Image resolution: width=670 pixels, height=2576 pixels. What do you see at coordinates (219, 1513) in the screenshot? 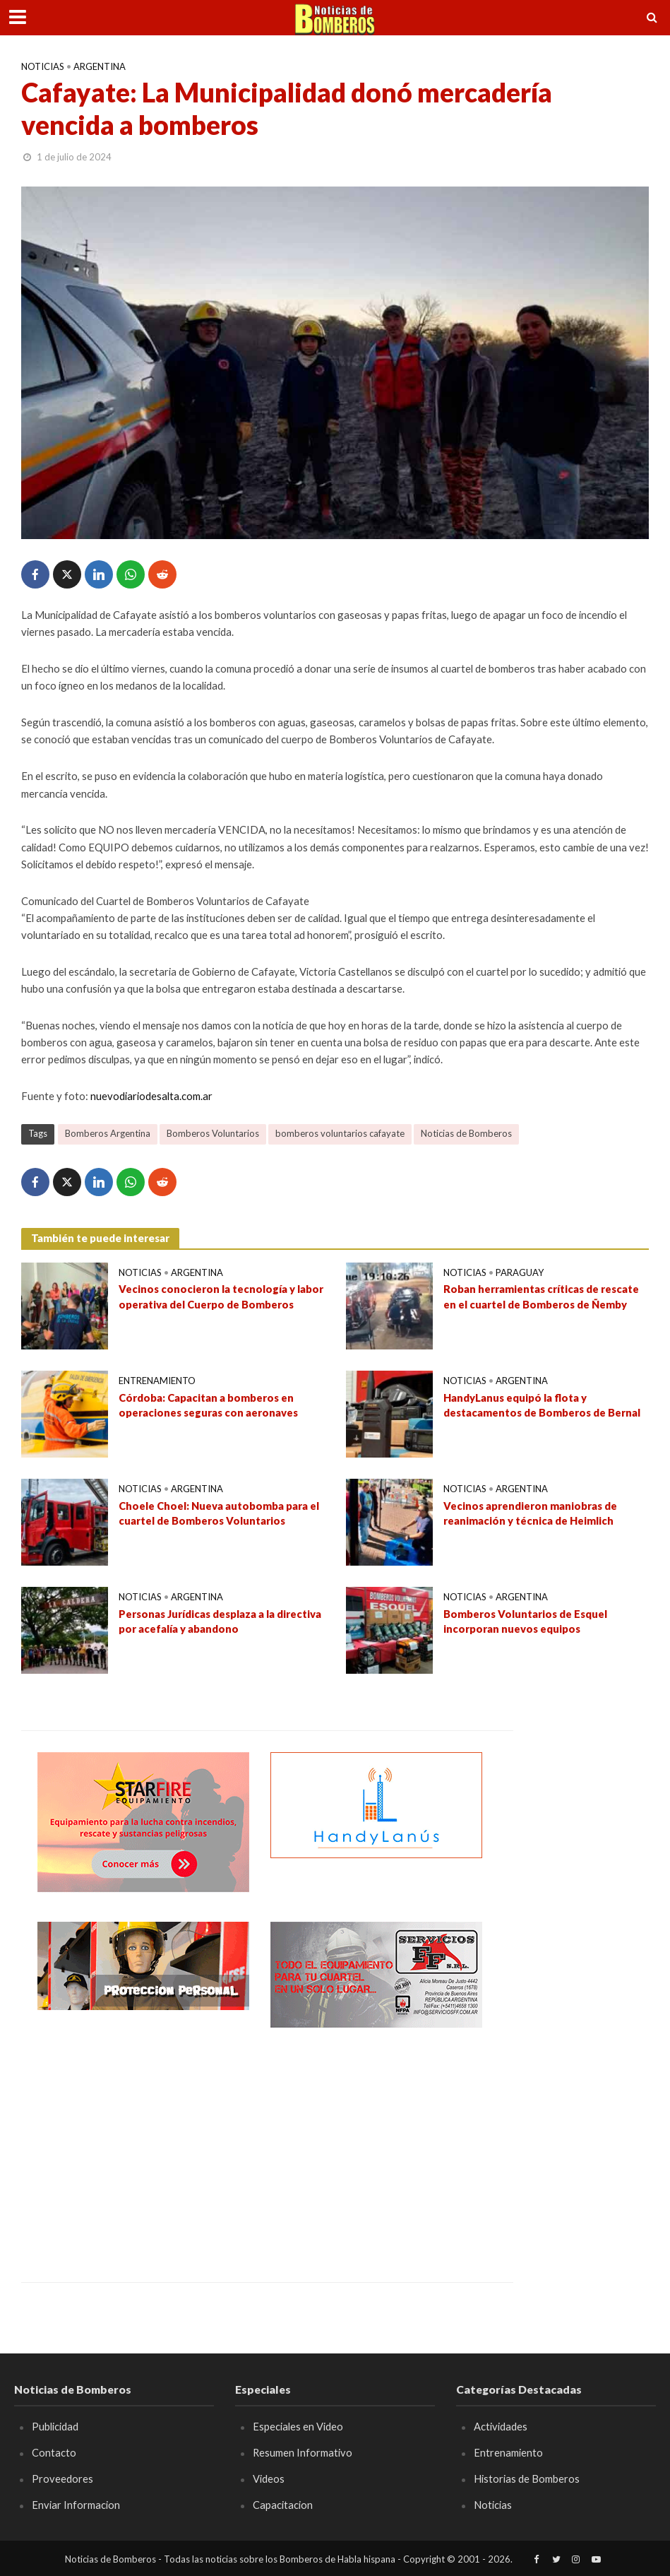
I see `Choele Choel: Nueva autobomba para el cuartel de Bomberos Voluntarios` at bounding box center [219, 1513].